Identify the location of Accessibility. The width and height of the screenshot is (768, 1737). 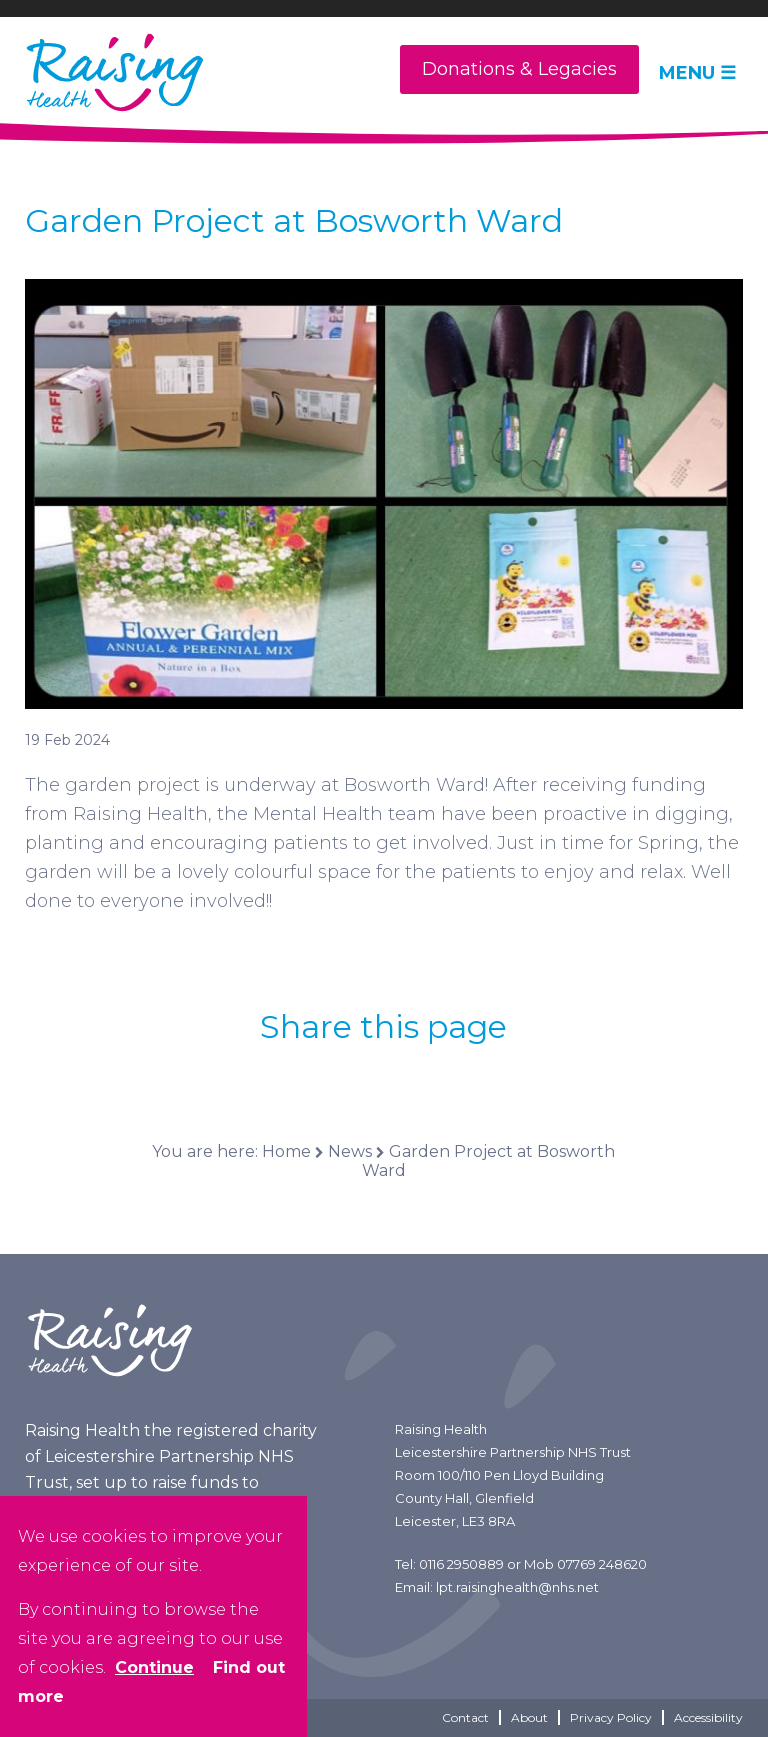
(708, 1717).